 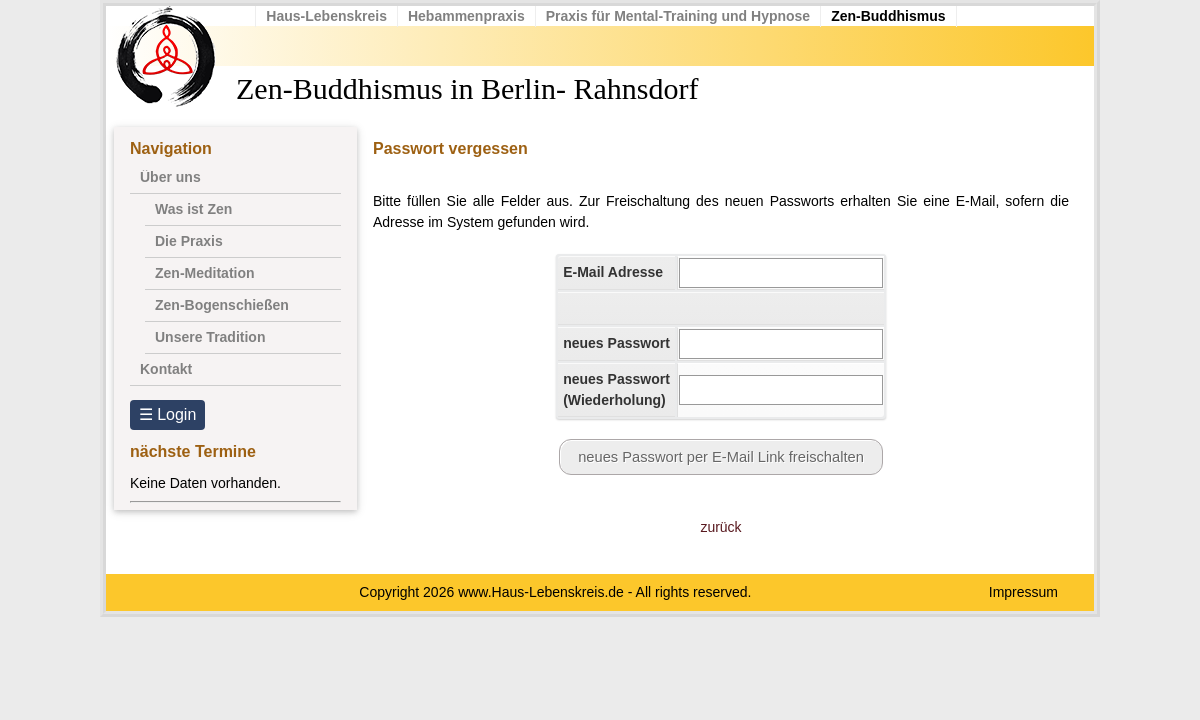 What do you see at coordinates (467, 16) in the screenshot?
I see `Hebammenpraxis` at bounding box center [467, 16].